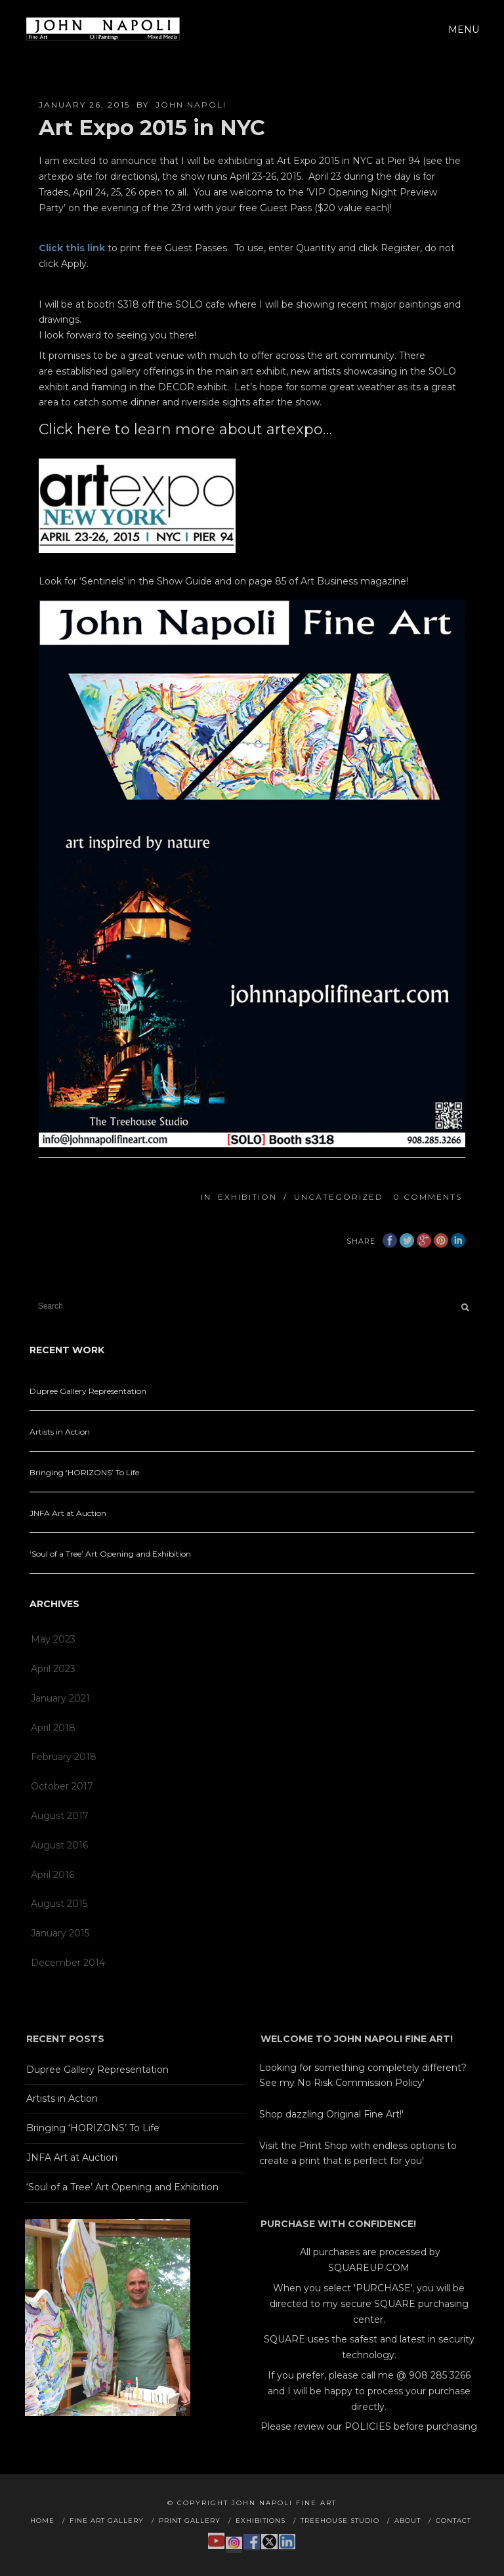 This screenshot has width=504, height=2576. I want to click on ‘Soul of a Tree’ Art Opening and Exhibition, so click(110, 1554).